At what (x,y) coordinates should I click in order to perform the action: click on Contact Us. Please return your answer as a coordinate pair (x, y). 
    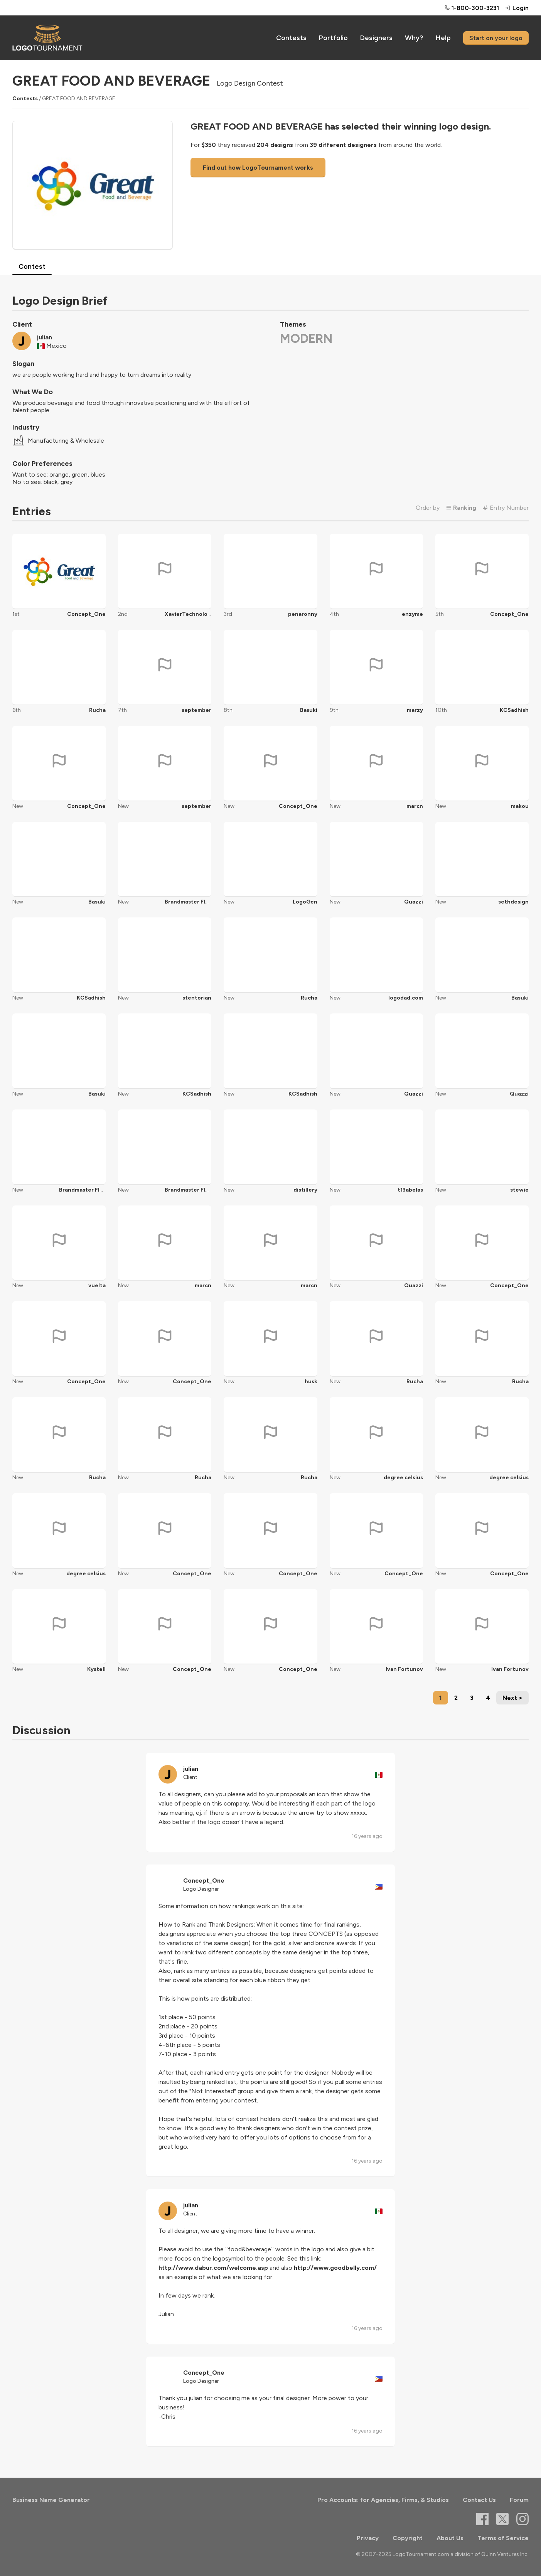
    Looking at the image, I should click on (479, 2500).